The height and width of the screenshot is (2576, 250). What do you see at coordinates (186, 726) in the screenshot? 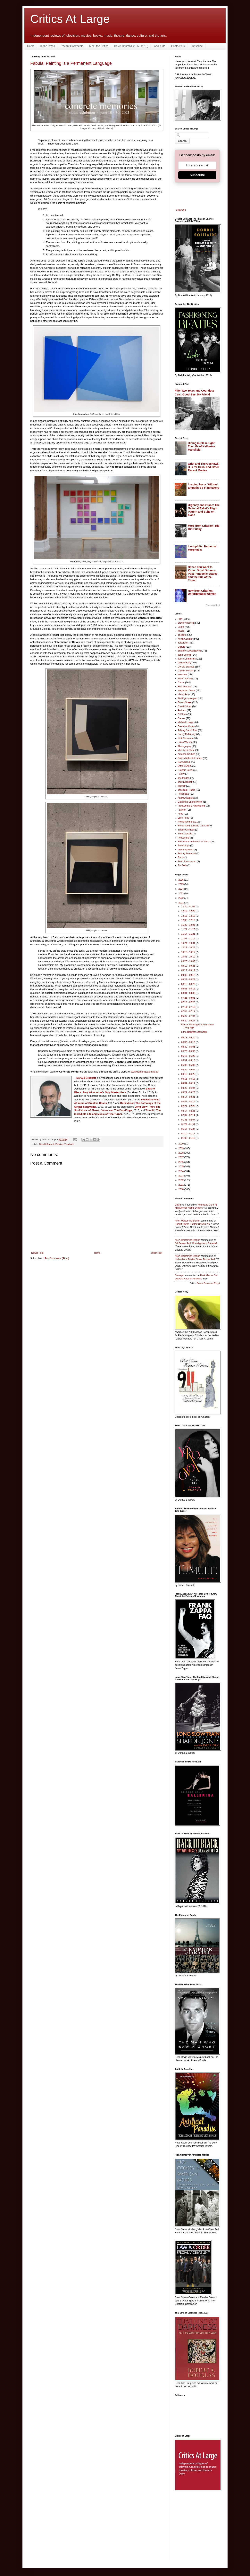
I see `Devin McKinney` at bounding box center [186, 726].